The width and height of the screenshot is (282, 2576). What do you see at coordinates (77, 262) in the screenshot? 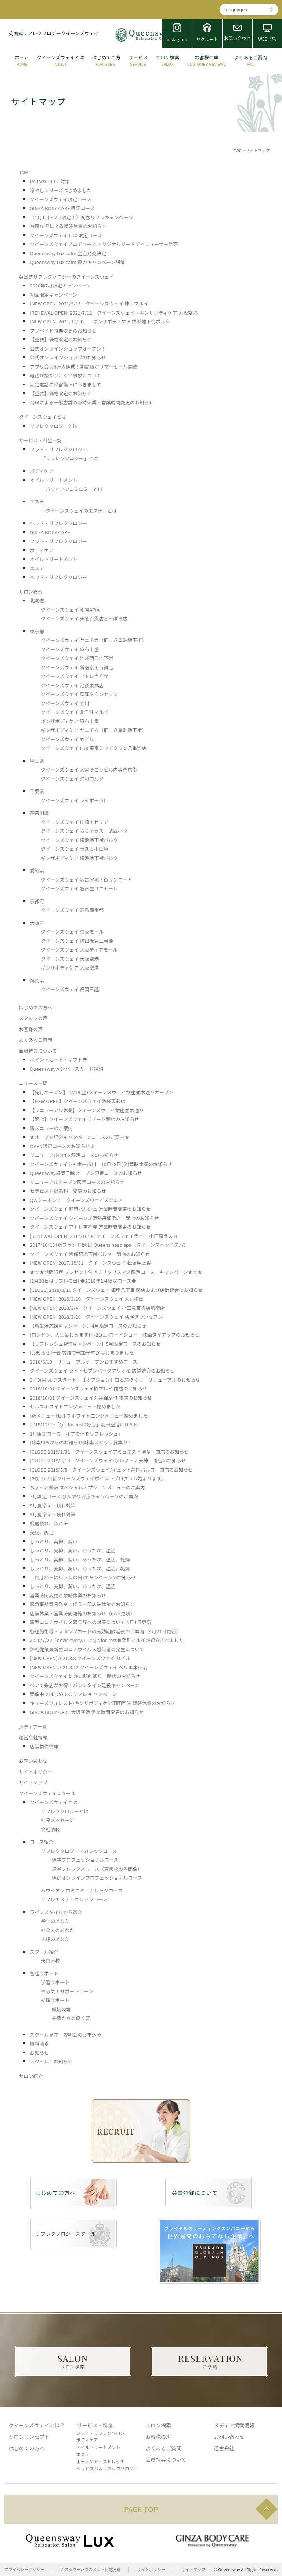
I see `Queensway Lux calm 夏のキャンペーン開催` at bounding box center [77, 262].